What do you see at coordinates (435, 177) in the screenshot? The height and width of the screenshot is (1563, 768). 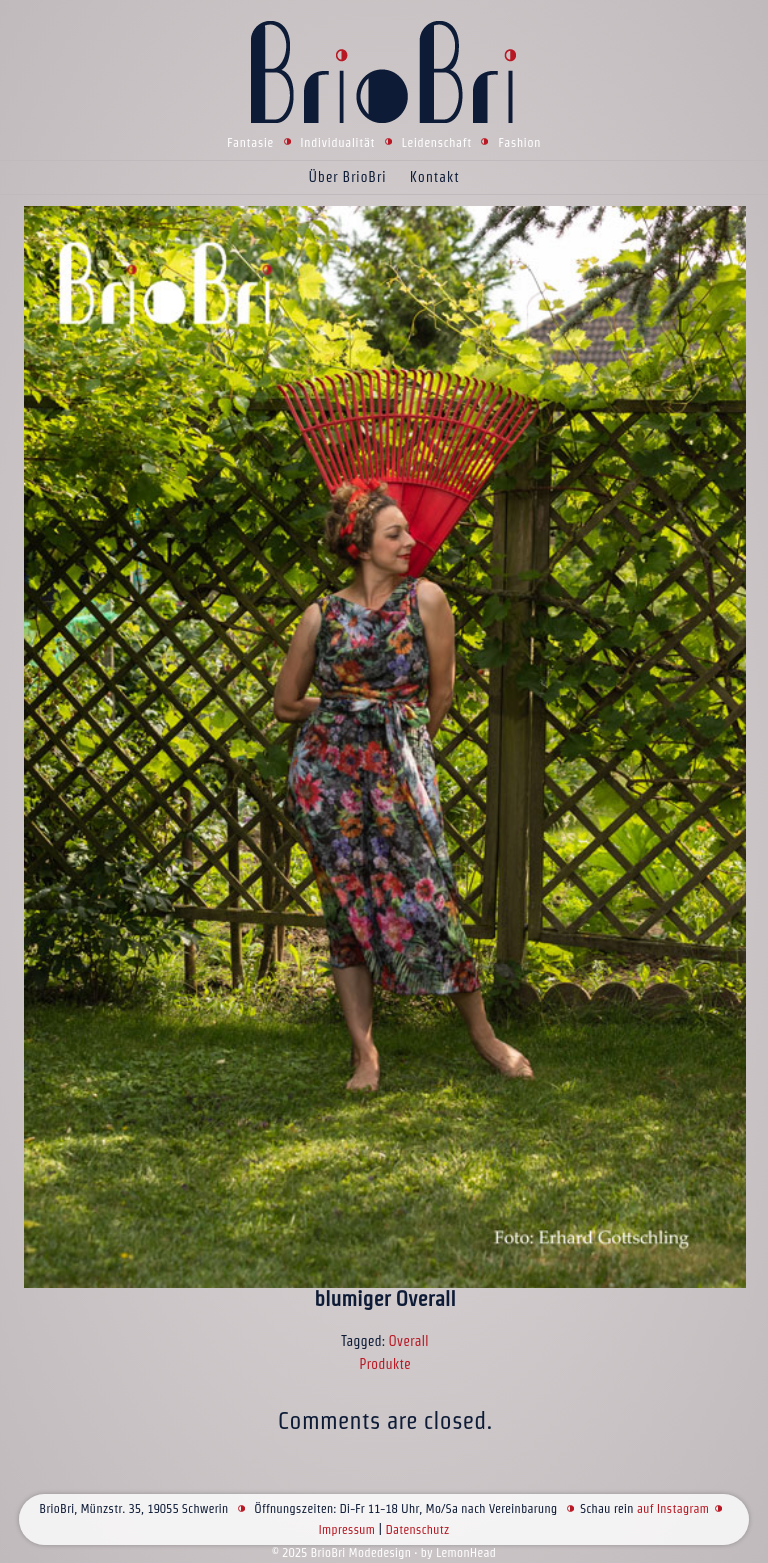 I see `Kontakt` at bounding box center [435, 177].